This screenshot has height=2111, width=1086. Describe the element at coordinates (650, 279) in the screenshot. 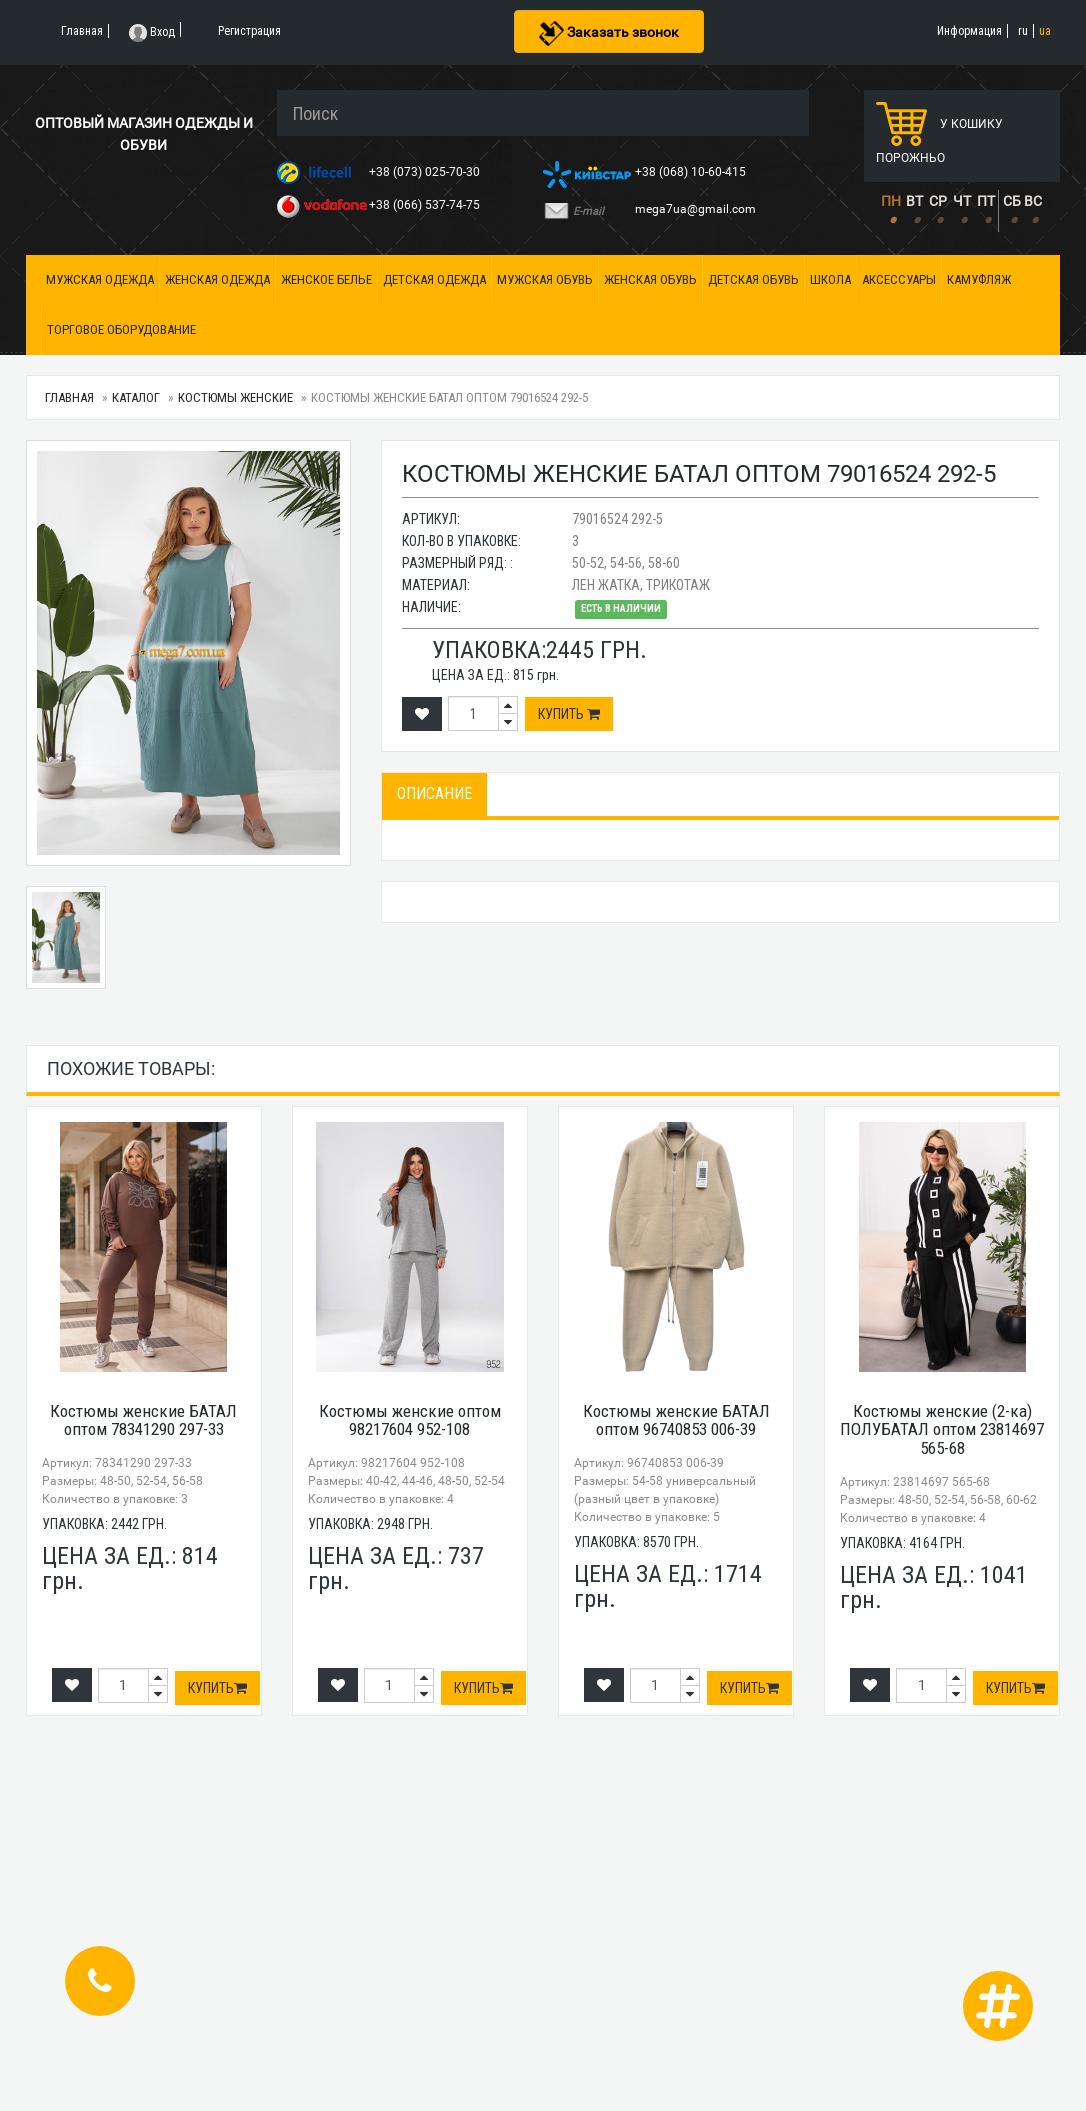

I see `Женская обувь` at that location.